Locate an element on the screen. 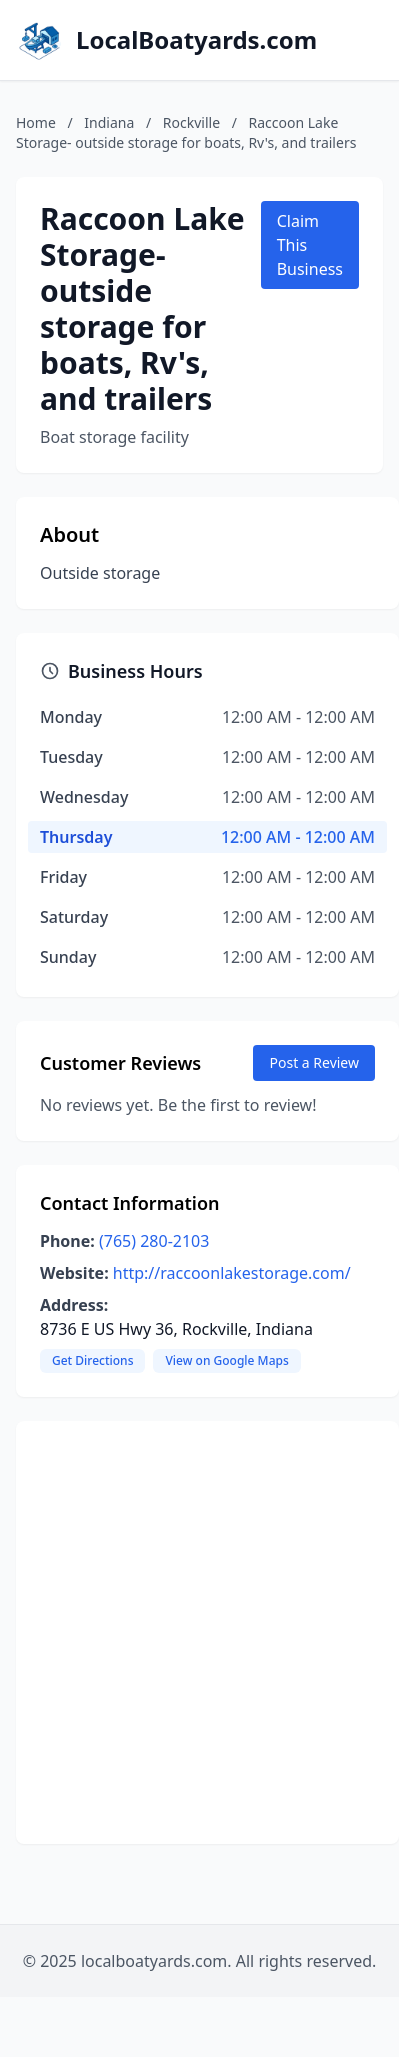 This screenshot has height=2057, width=399. Home is located at coordinates (36, 122).